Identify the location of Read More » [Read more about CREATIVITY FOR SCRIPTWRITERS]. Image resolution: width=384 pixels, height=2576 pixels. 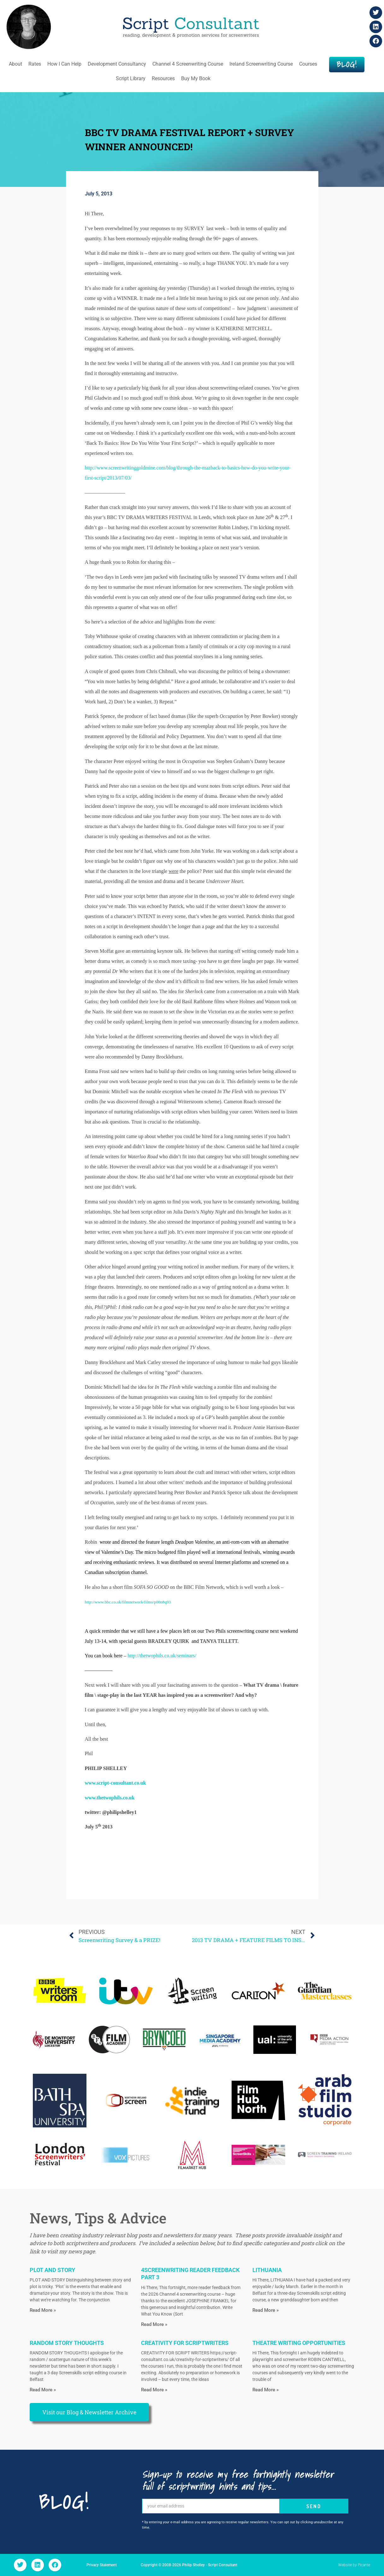
(154, 2390).